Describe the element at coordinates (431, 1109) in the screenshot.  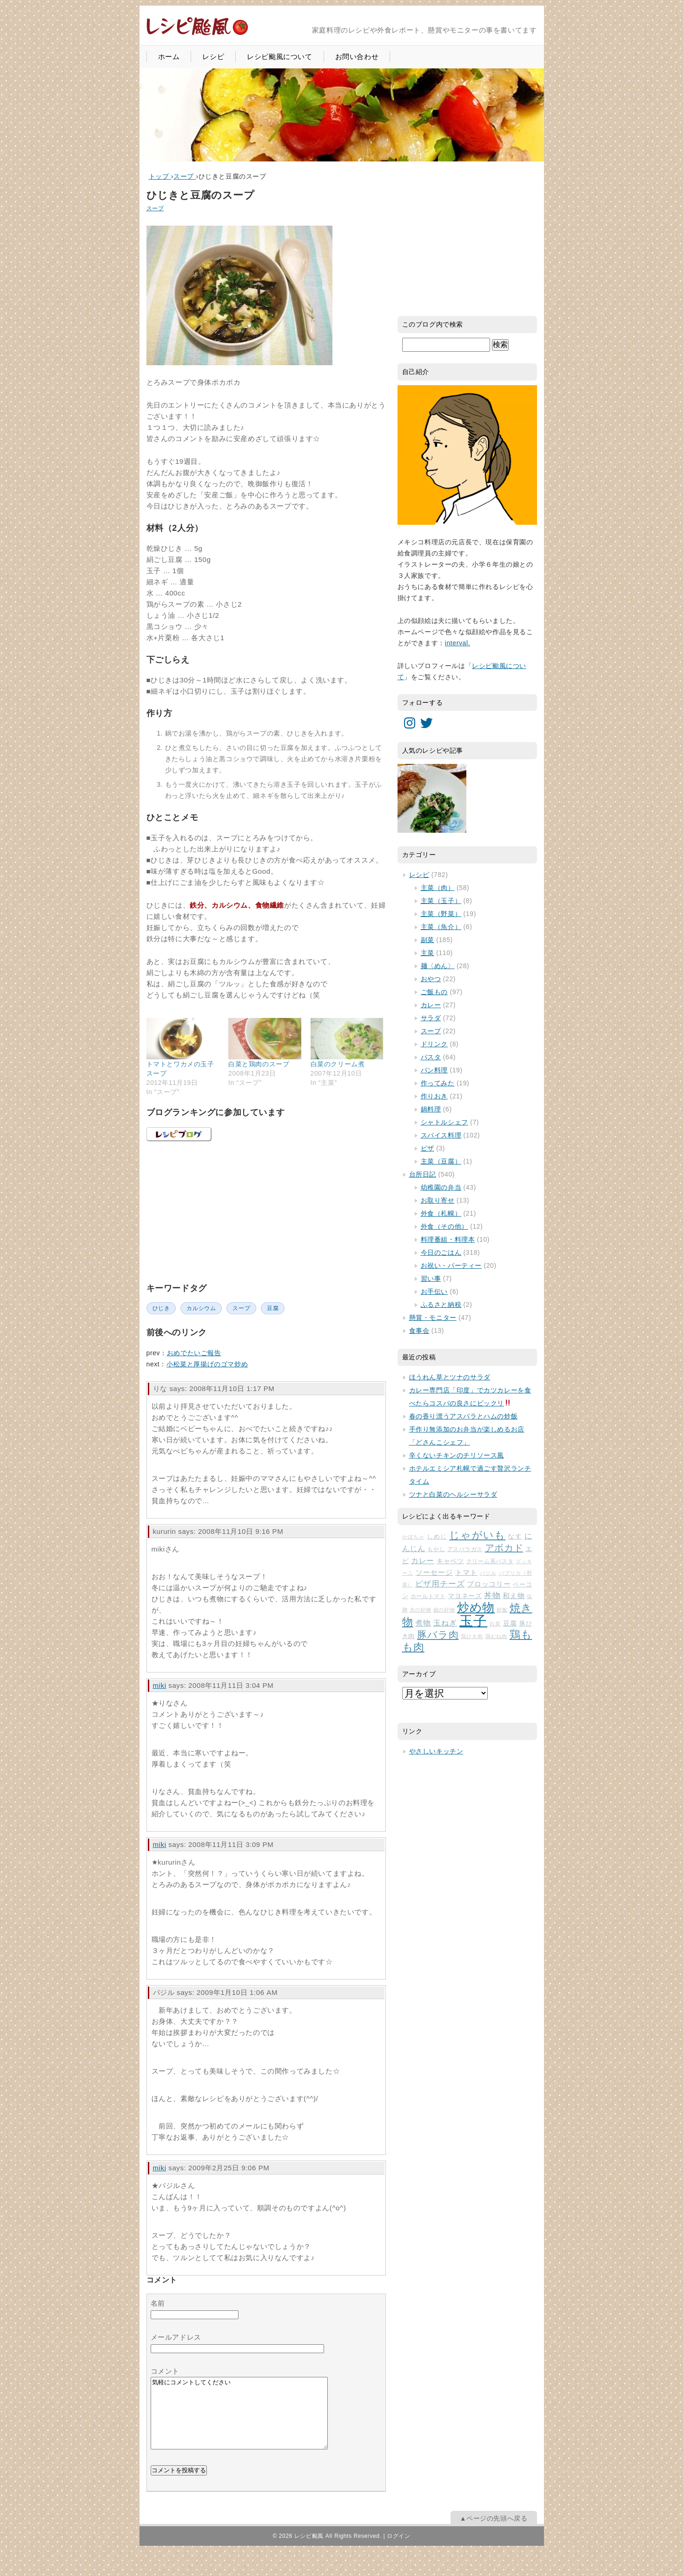
I see `鍋料理` at that location.